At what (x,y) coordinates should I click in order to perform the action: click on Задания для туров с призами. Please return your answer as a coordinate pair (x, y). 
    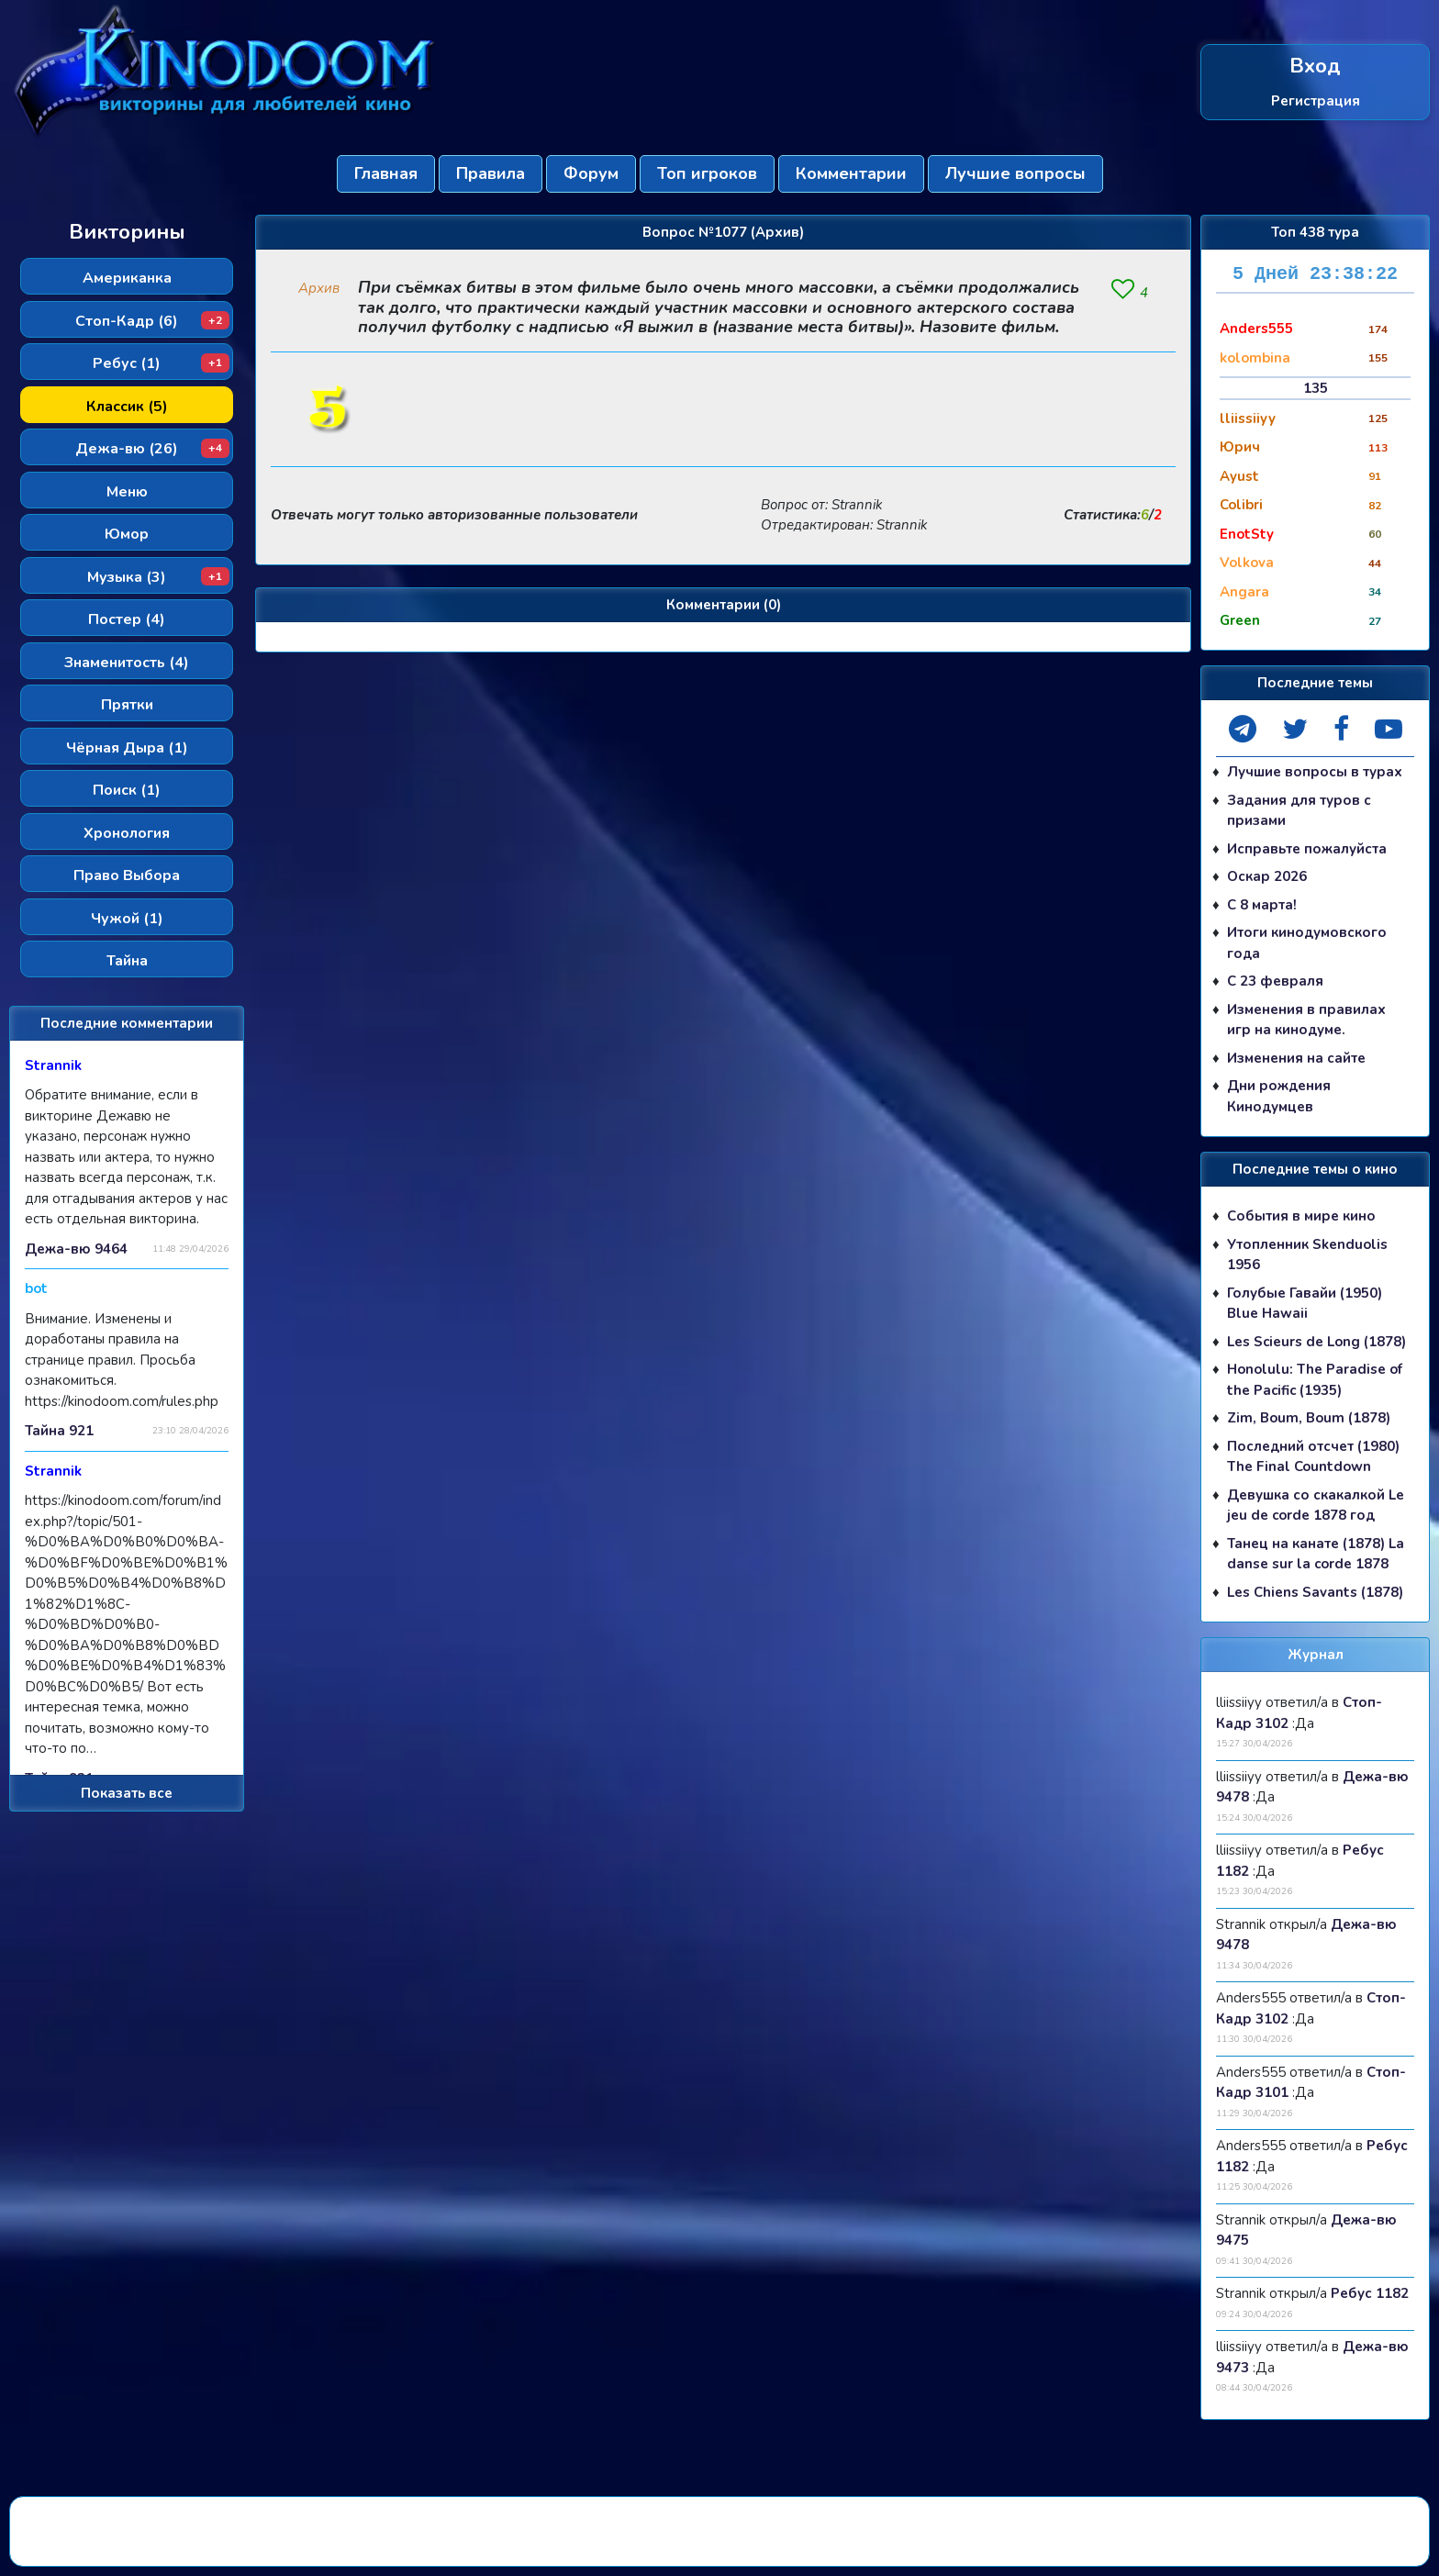
    Looking at the image, I should click on (1299, 811).